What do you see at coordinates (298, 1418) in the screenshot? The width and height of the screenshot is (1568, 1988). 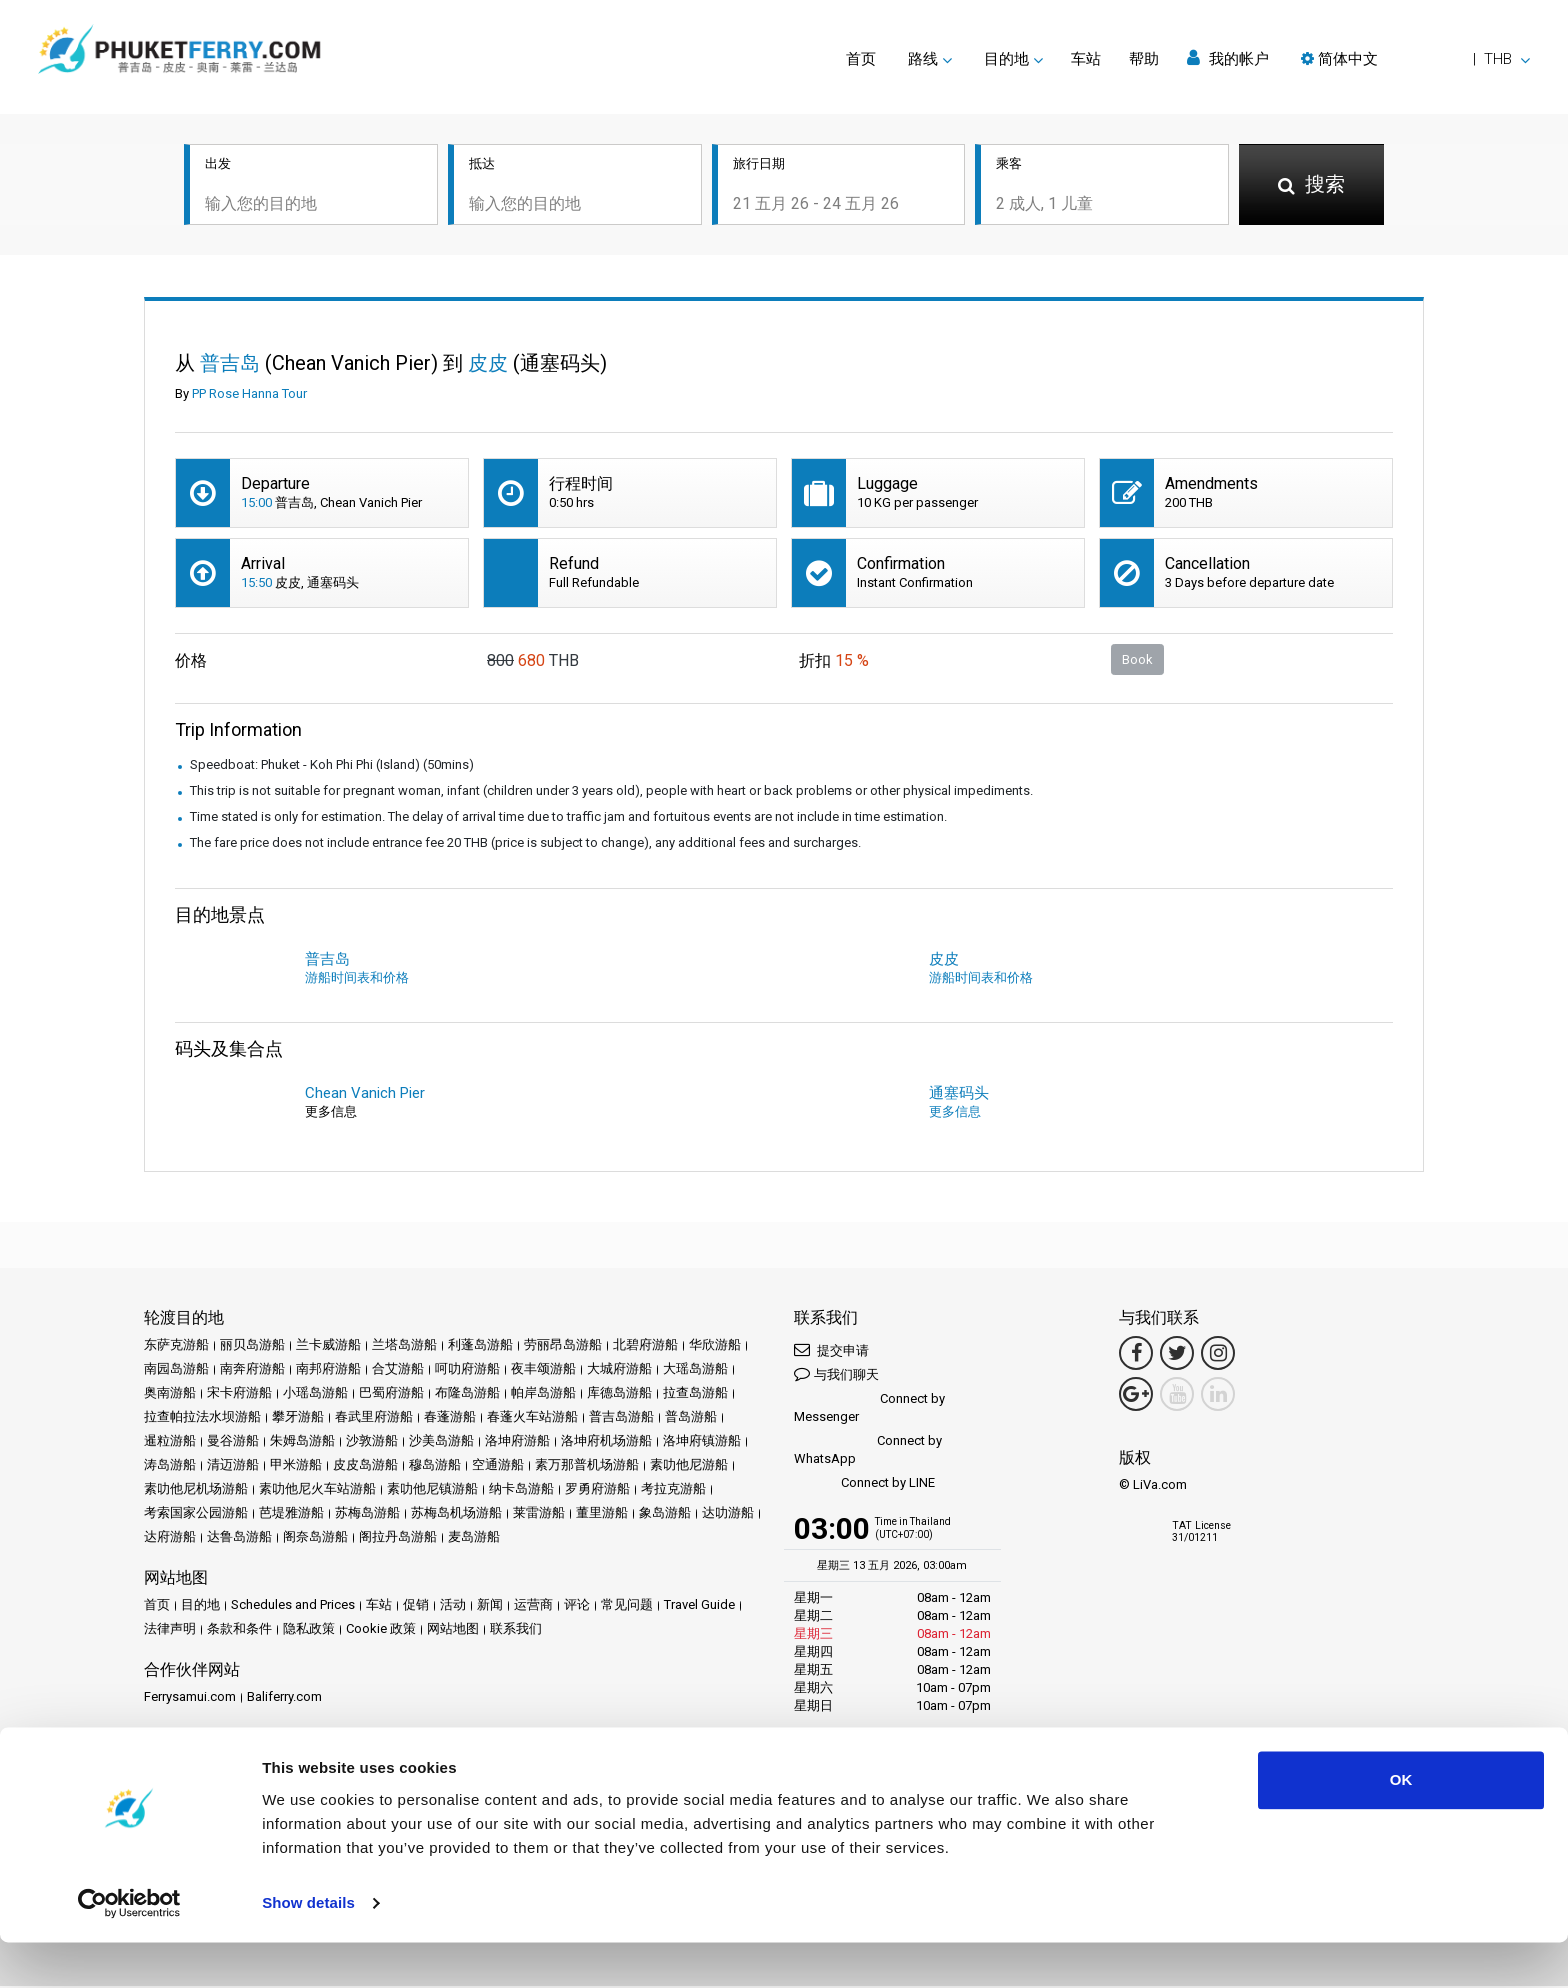 I see `攀牙游船` at bounding box center [298, 1418].